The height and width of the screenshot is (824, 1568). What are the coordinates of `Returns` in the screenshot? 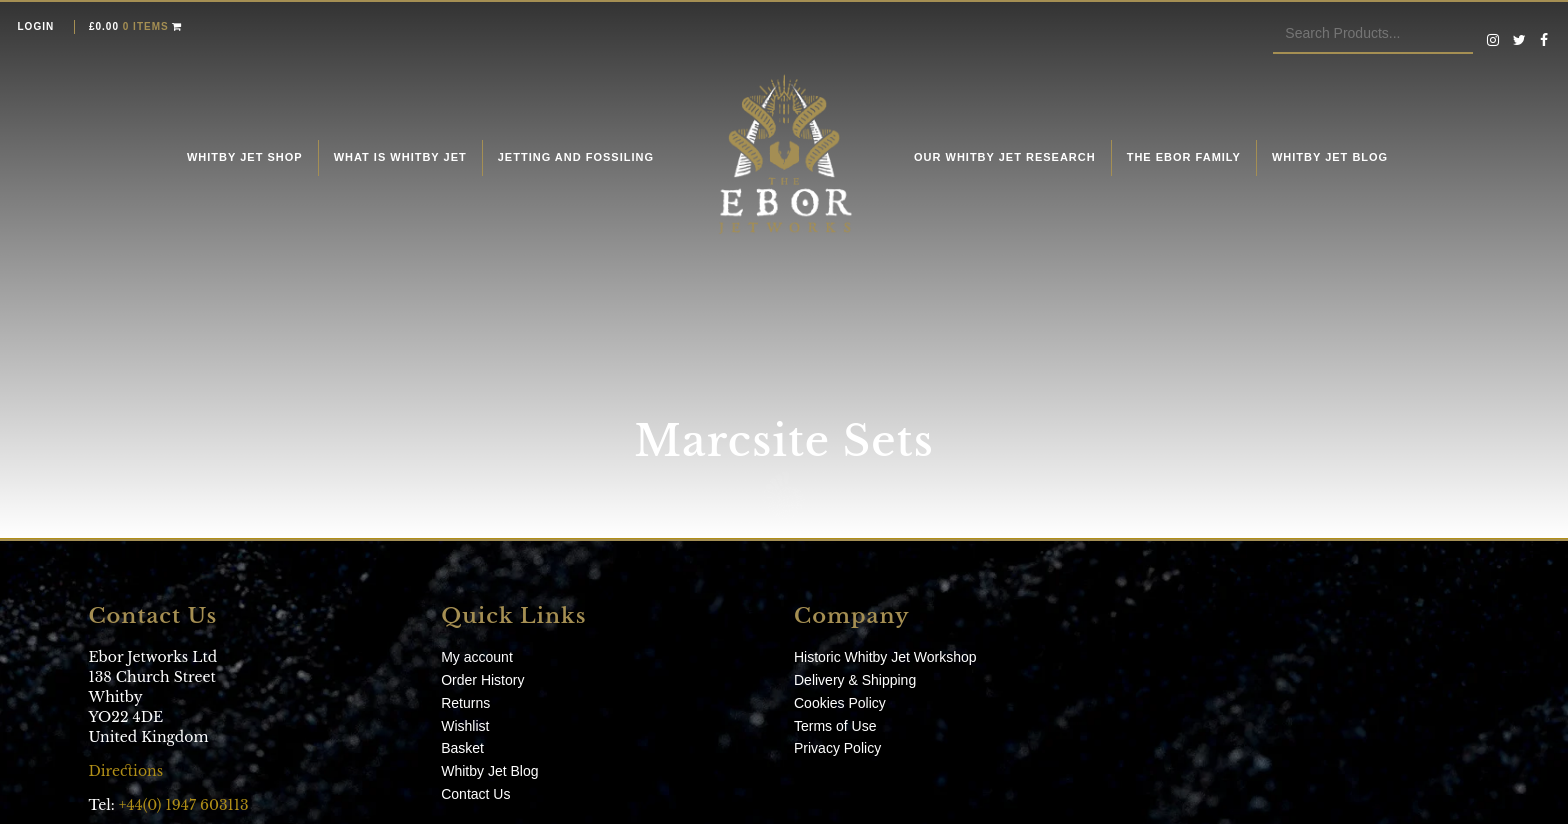 It's located at (465, 703).